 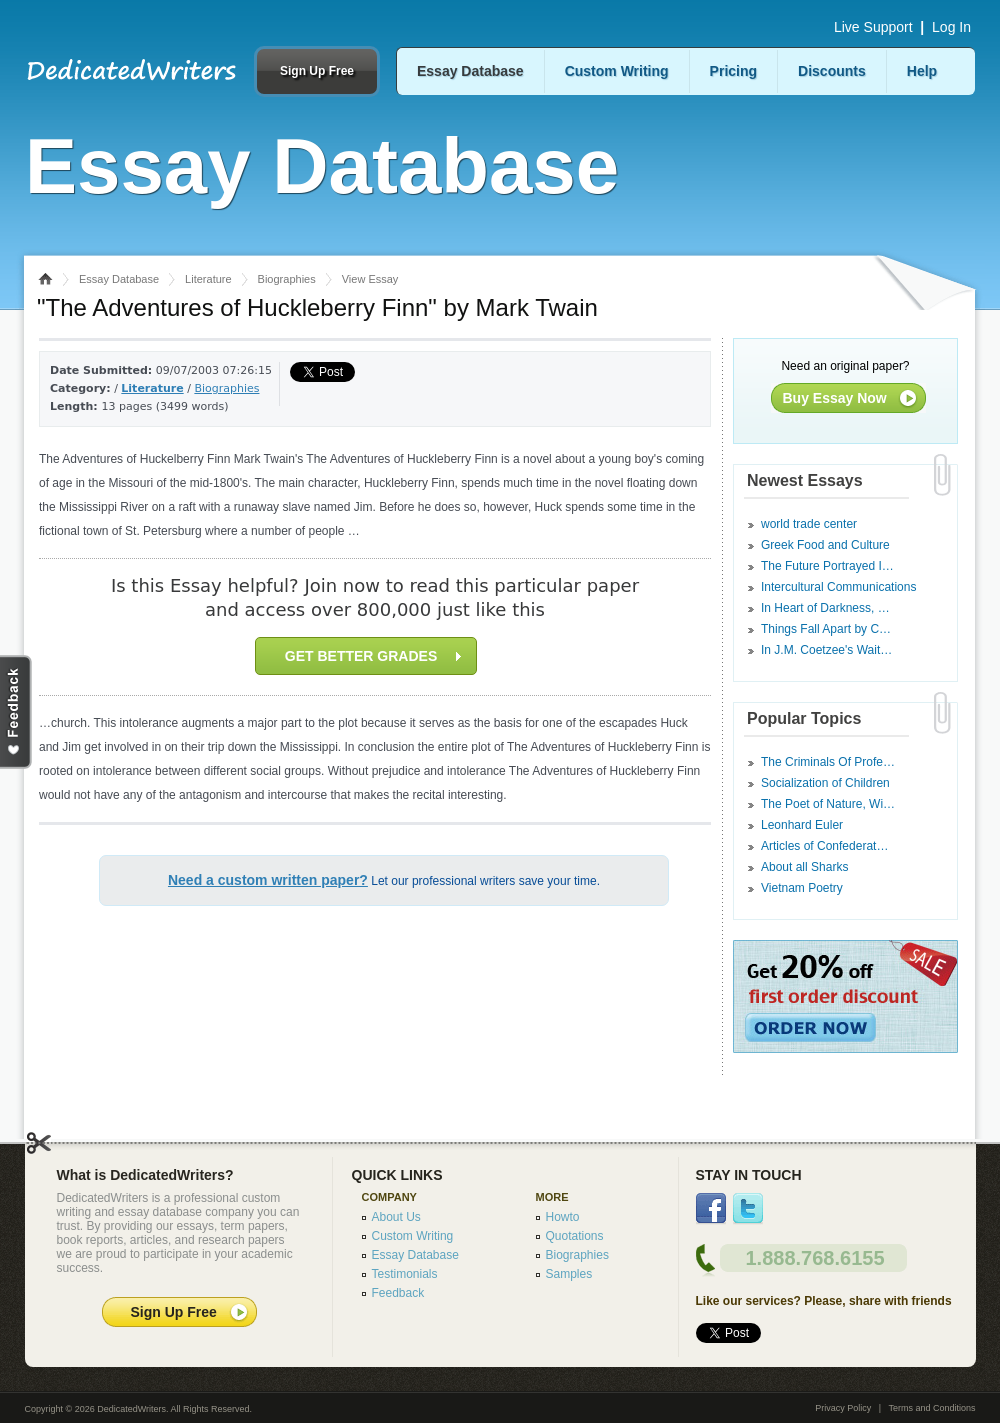 I want to click on About Us, so click(x=396, y=1217).